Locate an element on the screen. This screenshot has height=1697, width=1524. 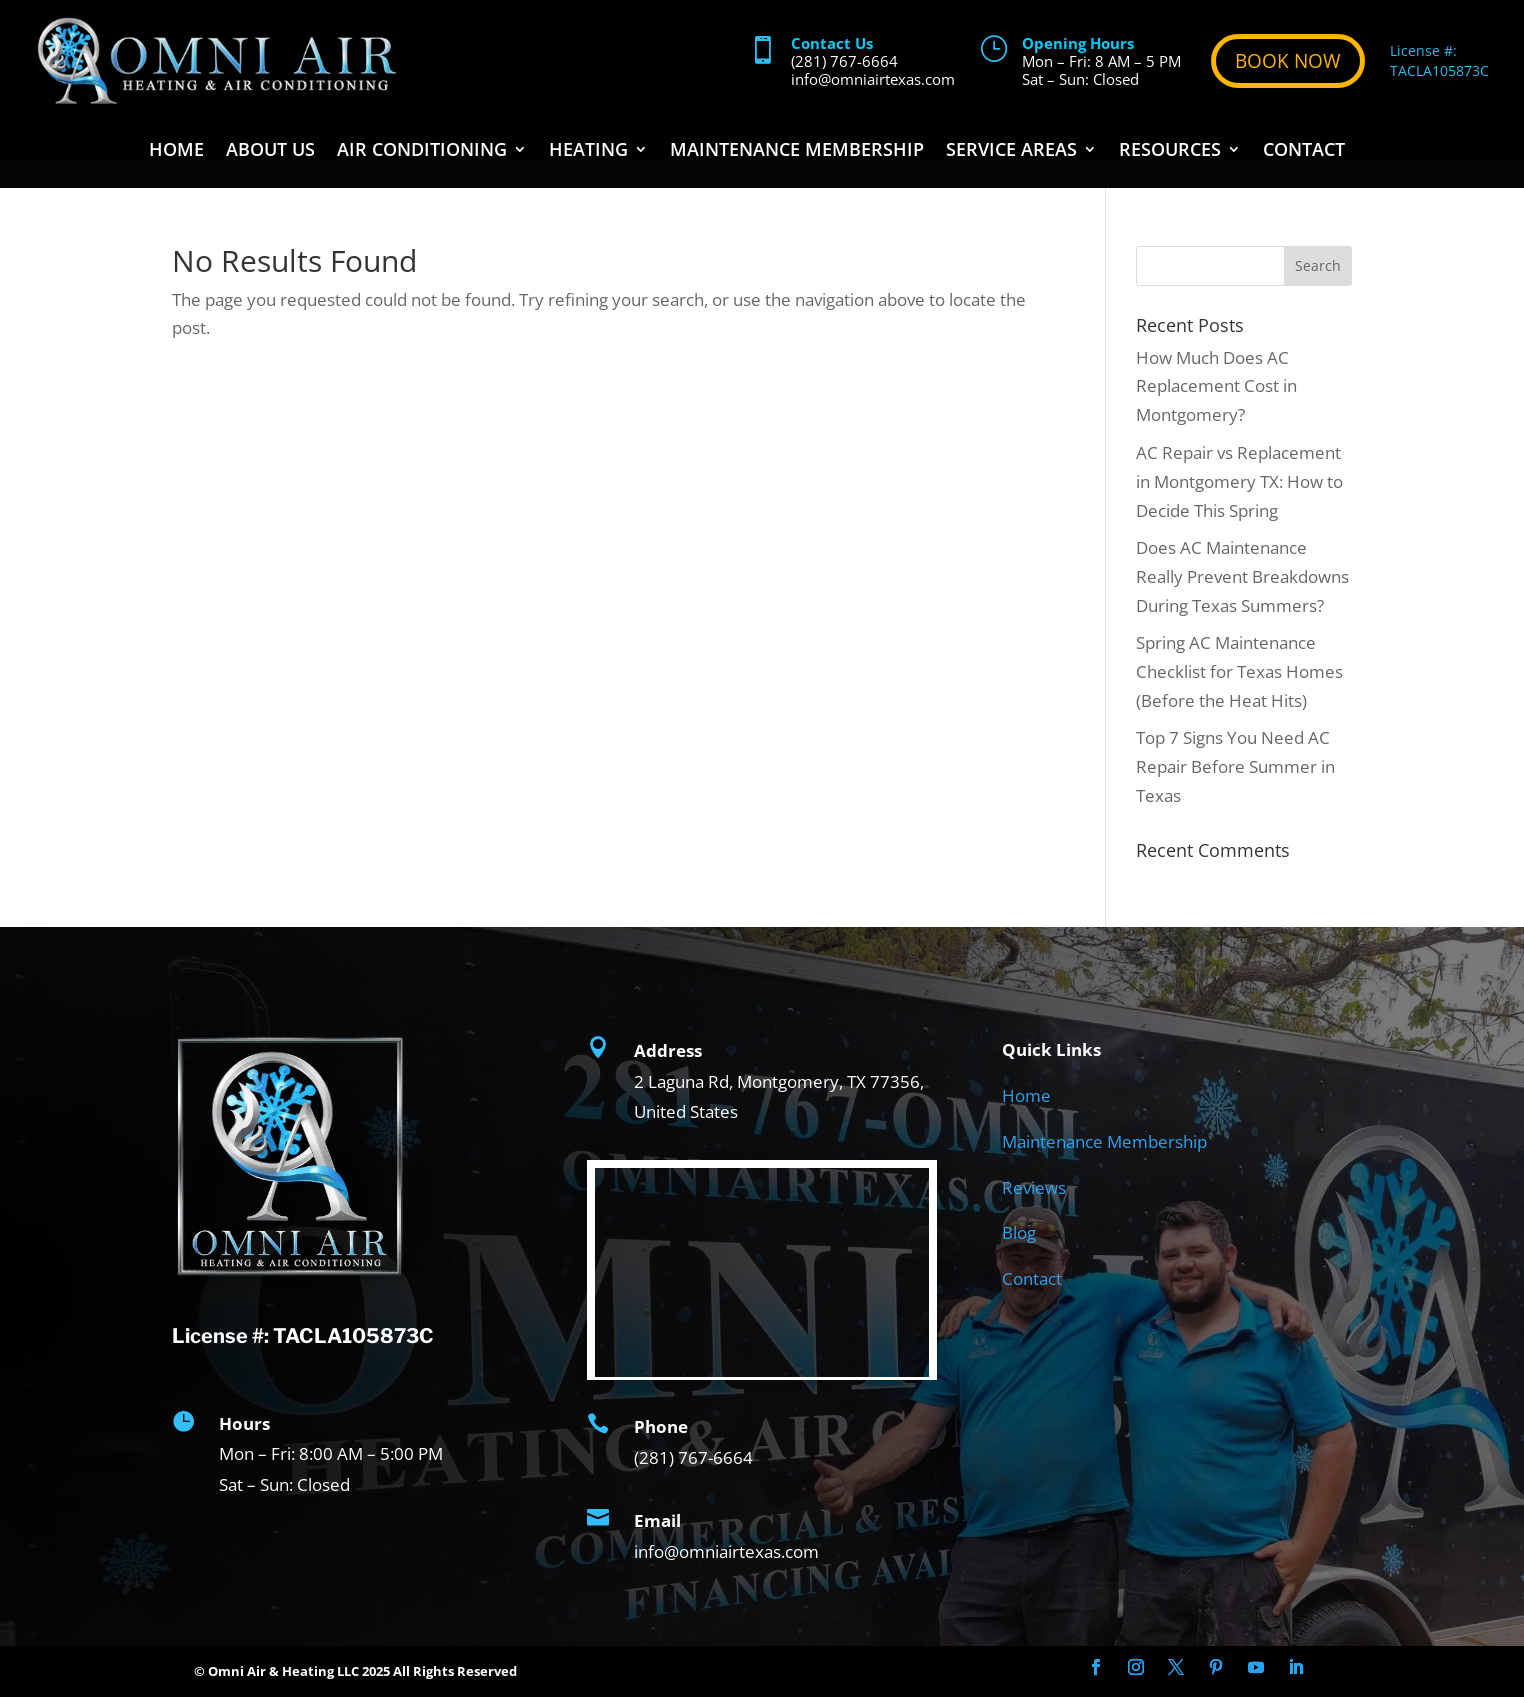
How Much Does AC Replacement Cost in Montgomery? is located at coordinates (1216, 386).